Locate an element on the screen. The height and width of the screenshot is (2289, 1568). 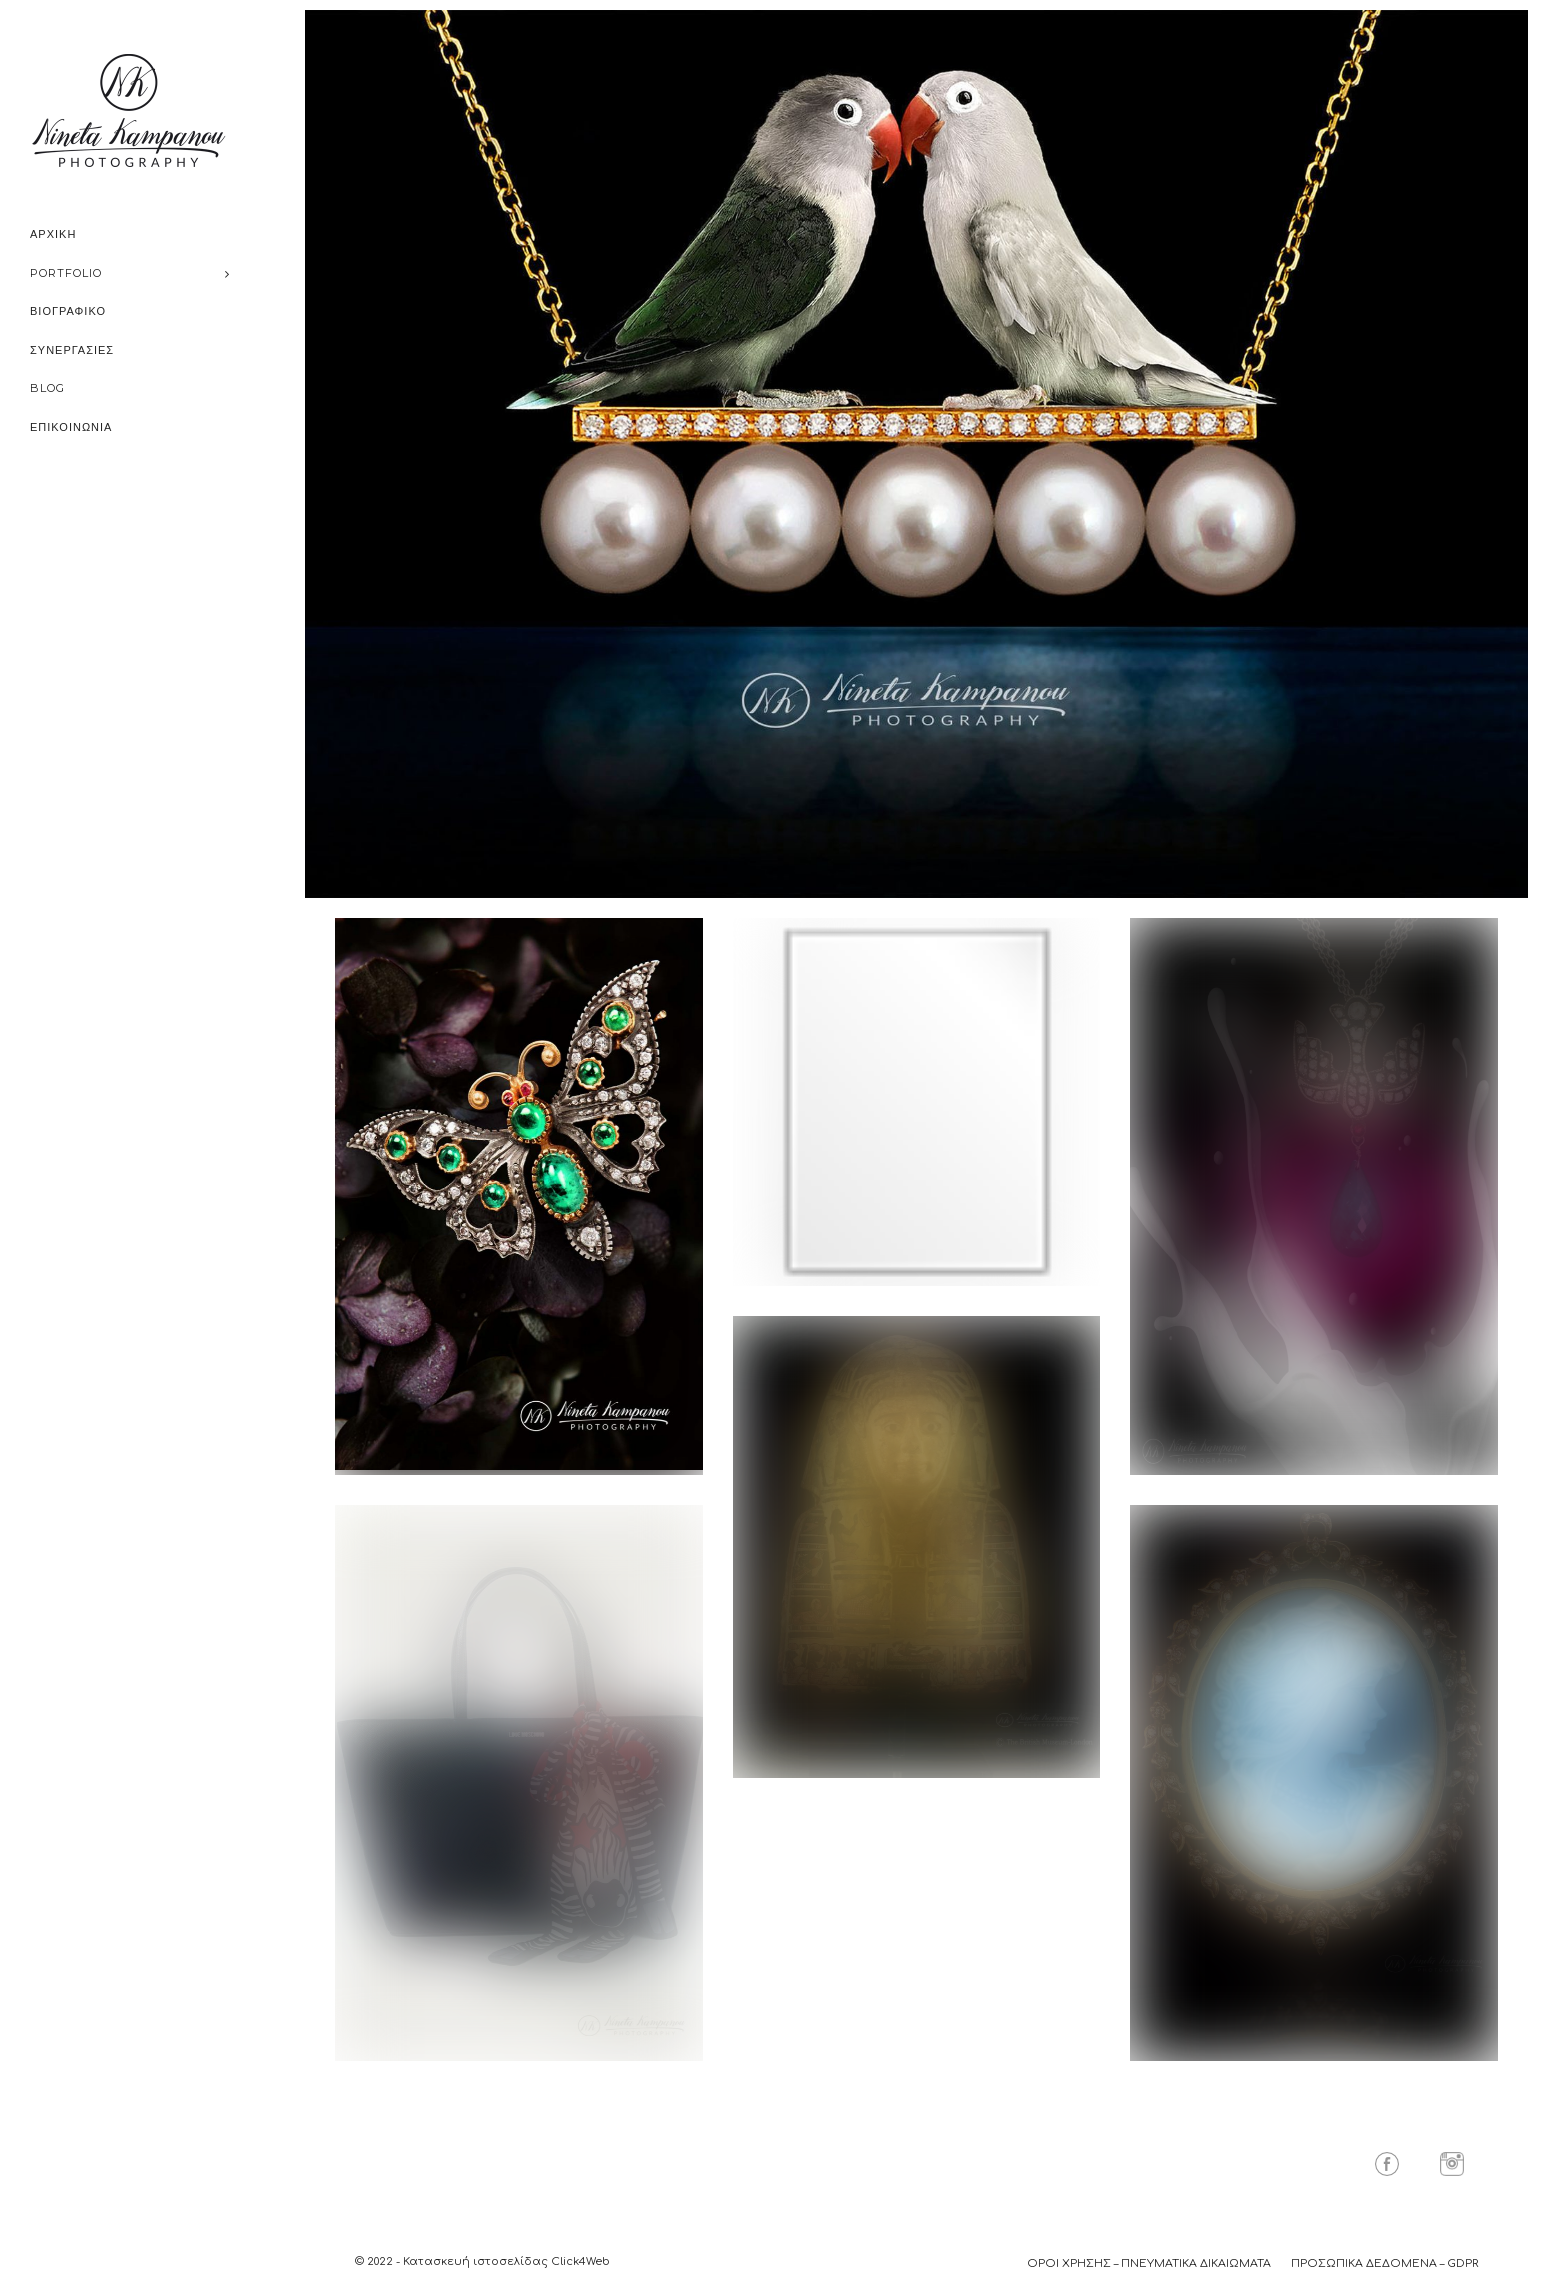
BLOG is located at coordinates (47, 388).